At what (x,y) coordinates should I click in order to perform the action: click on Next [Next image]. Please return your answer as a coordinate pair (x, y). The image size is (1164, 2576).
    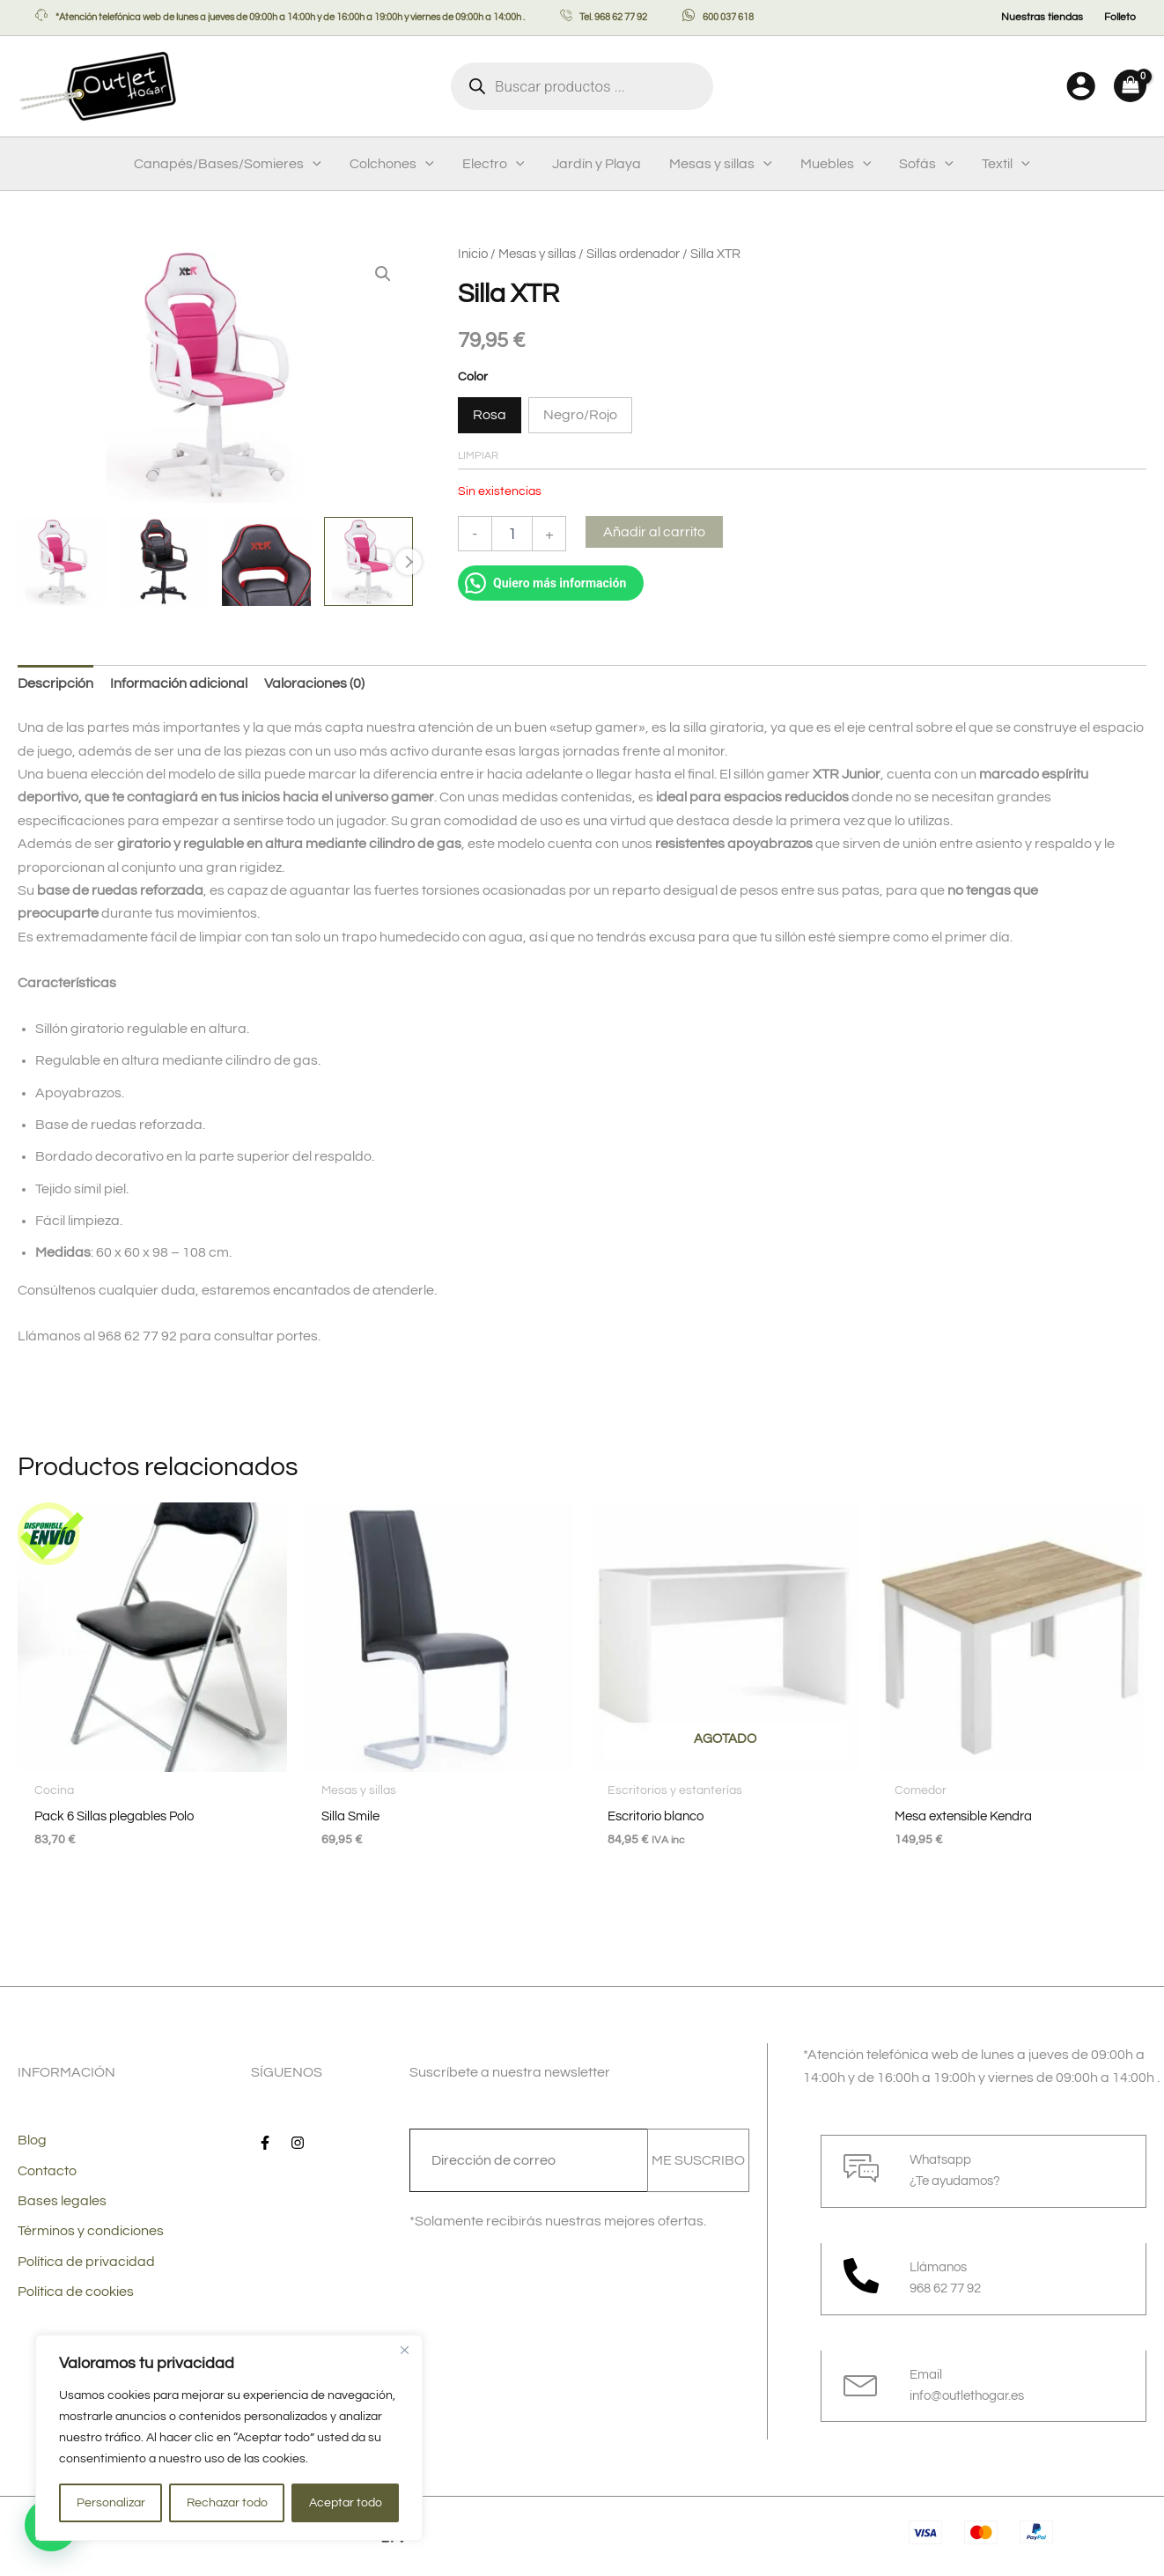
    Looking at the image, I should click on (408, 563).